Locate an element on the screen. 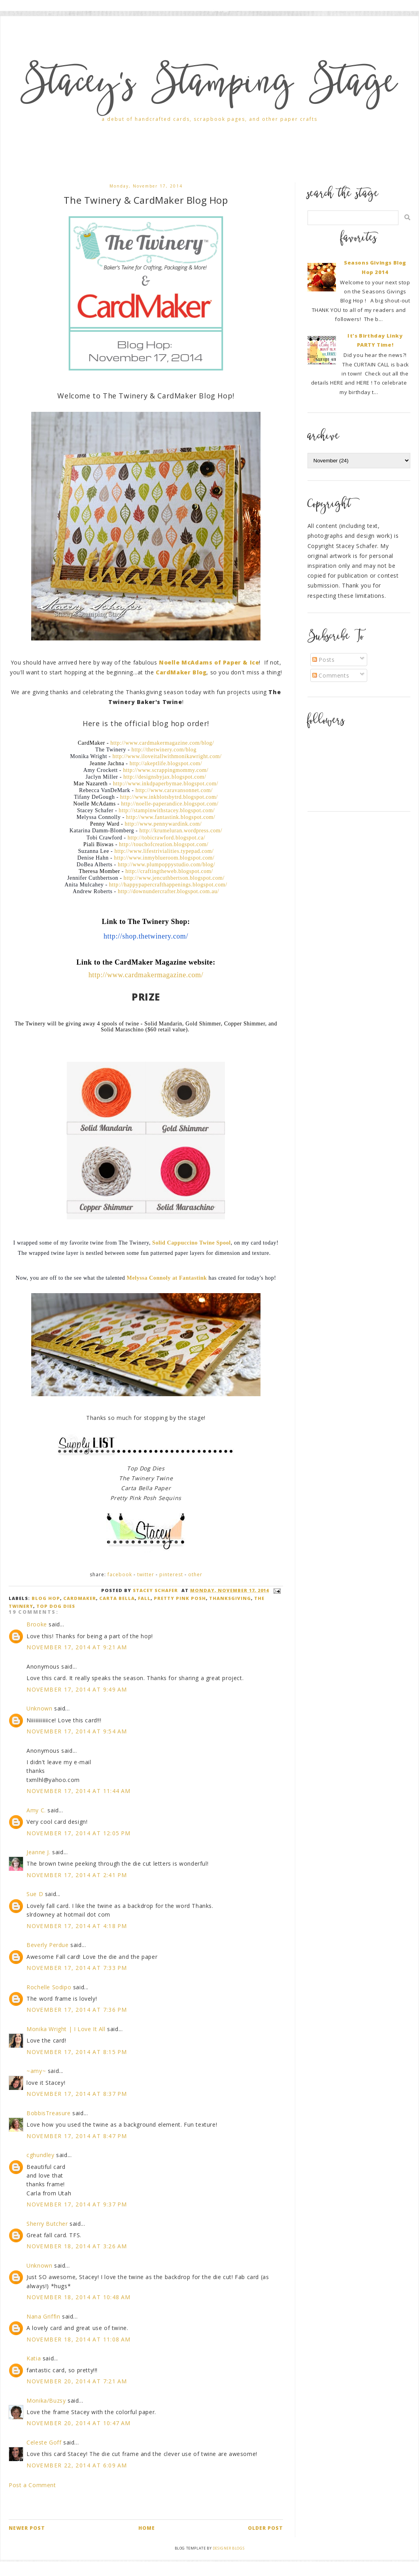  November 17, 2014 at 12:05 PM is located at coordinates (78, 1833).